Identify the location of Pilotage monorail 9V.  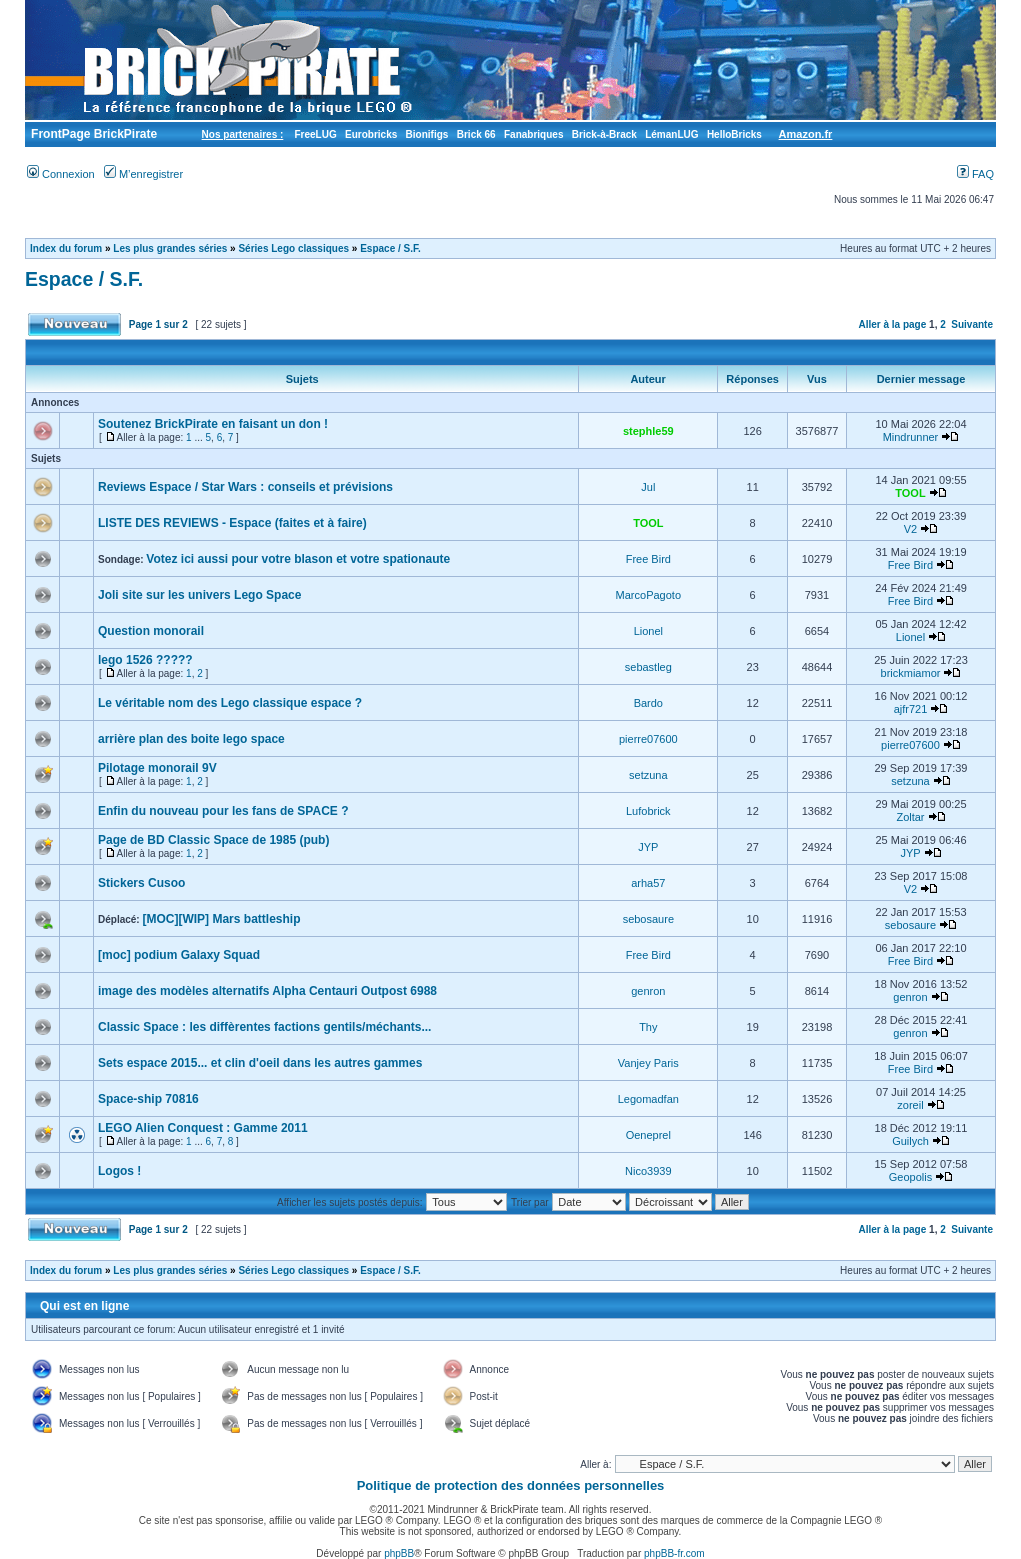
(157, 768).